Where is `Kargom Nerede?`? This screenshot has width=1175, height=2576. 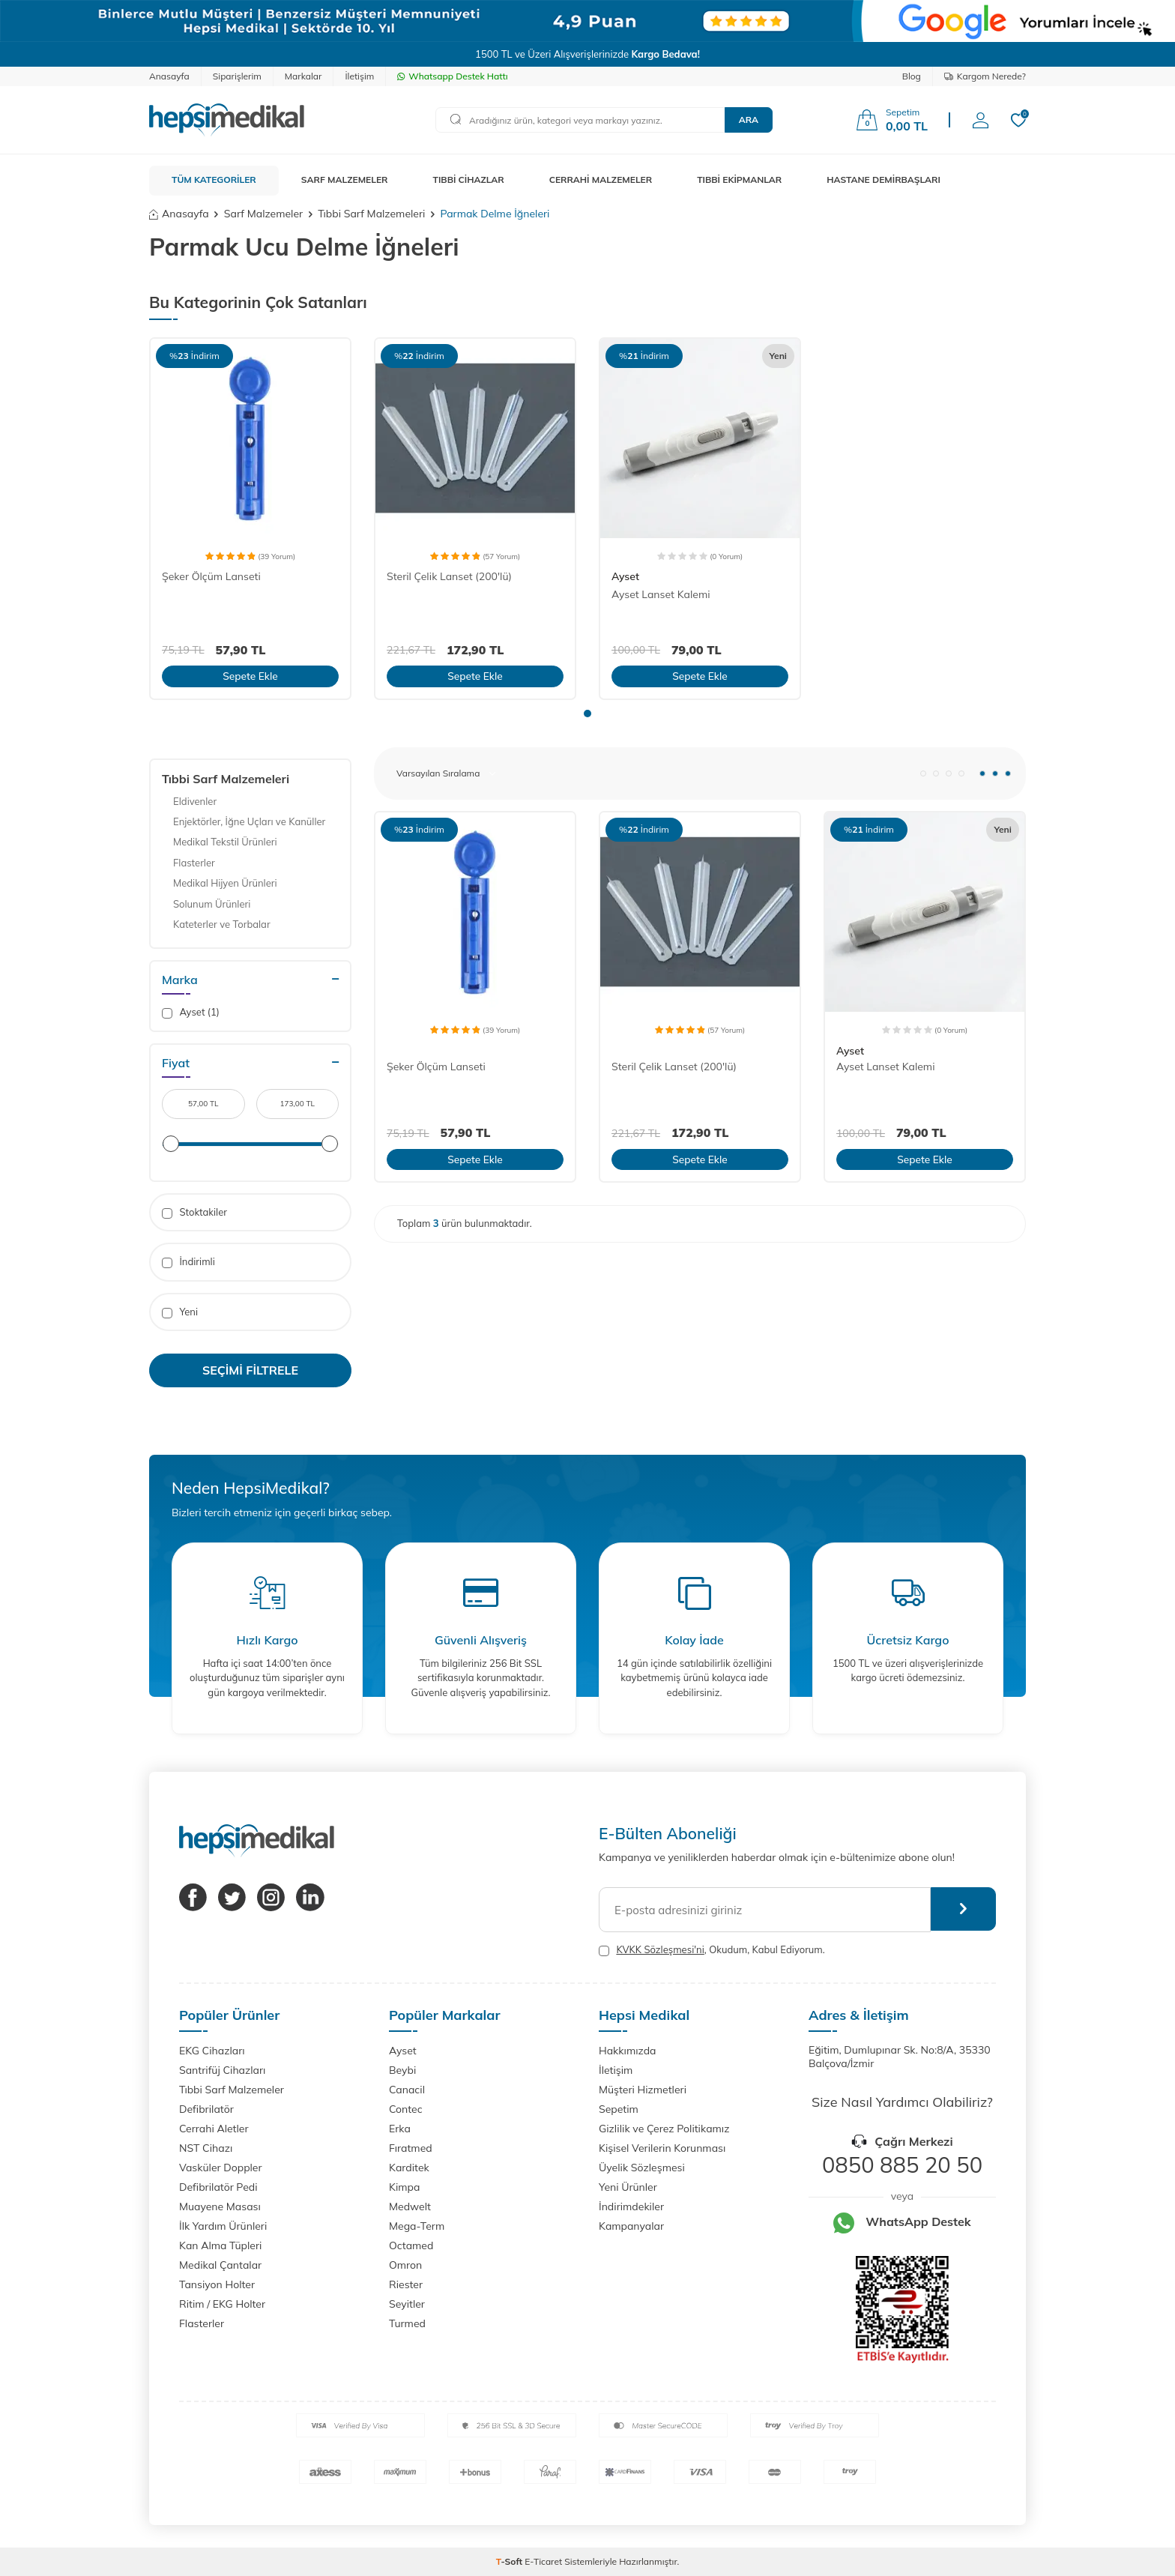
Kargom Nerede? is located at coordinates (985, 76).